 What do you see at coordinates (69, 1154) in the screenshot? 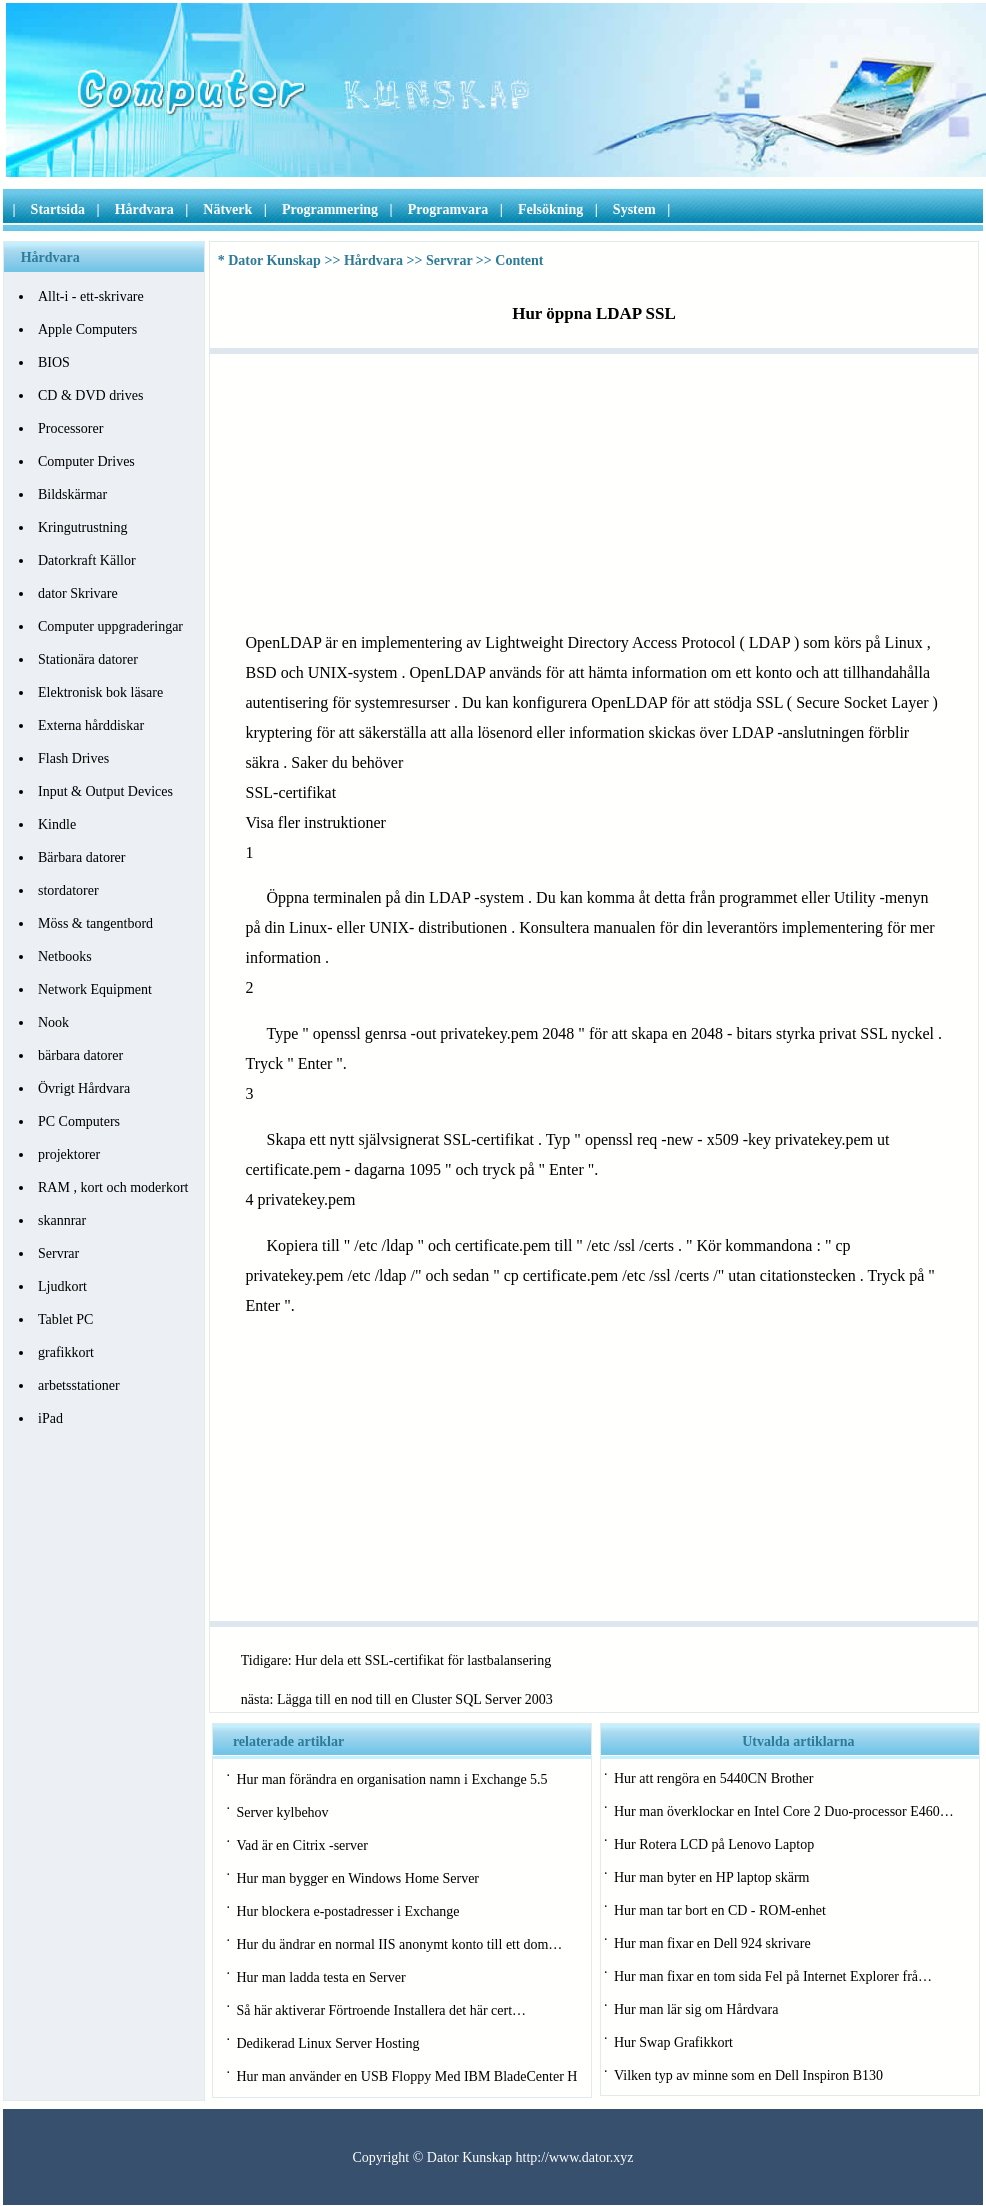
I see `projektorer` at bounding box center [69, 1154].